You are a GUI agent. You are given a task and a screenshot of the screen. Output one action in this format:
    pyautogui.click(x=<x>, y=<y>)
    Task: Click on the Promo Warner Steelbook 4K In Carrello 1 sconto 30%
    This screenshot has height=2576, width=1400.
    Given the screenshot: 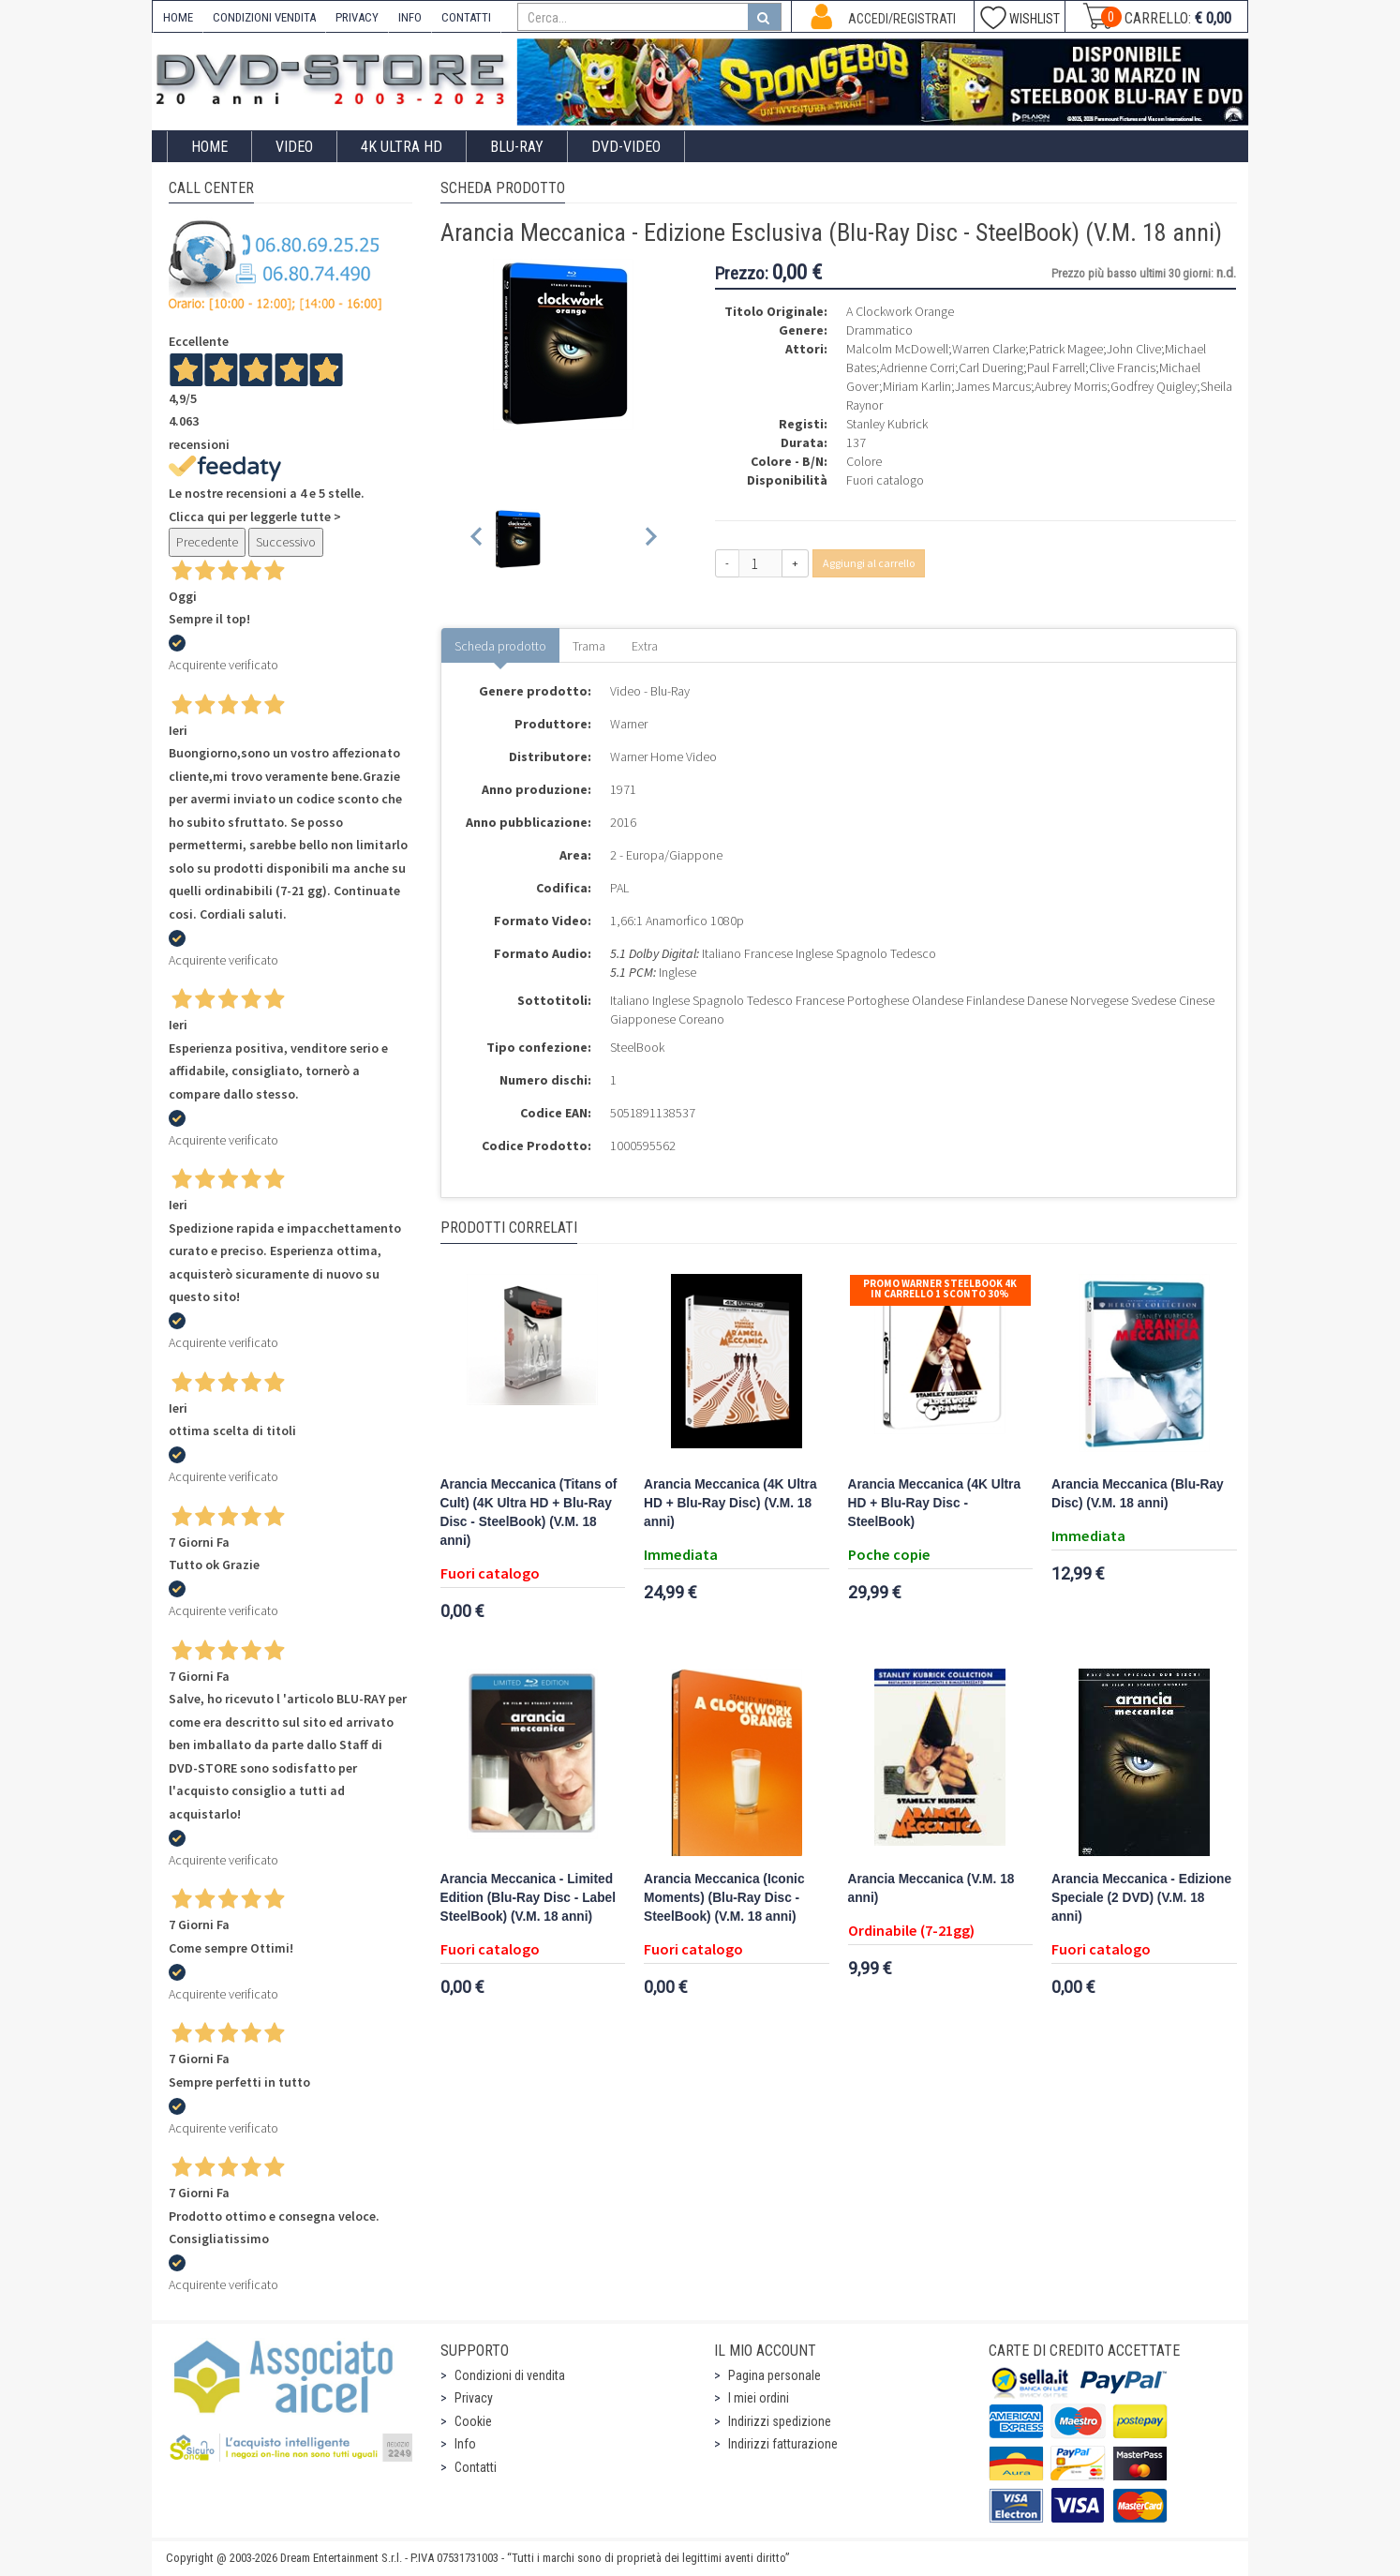 What is the action you would take?
    pyautogui.click(x=940, y=1288)
    